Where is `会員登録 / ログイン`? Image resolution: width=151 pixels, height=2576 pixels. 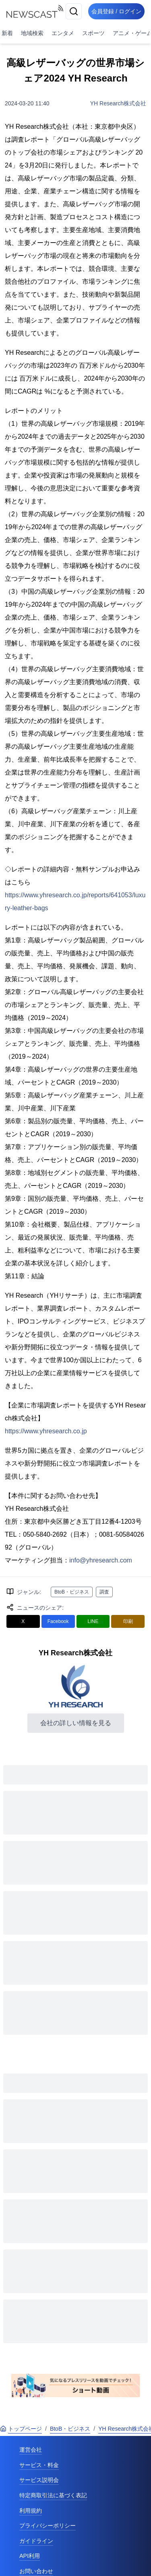
会員登録 / ログイン is located at coordinates (116, 11).